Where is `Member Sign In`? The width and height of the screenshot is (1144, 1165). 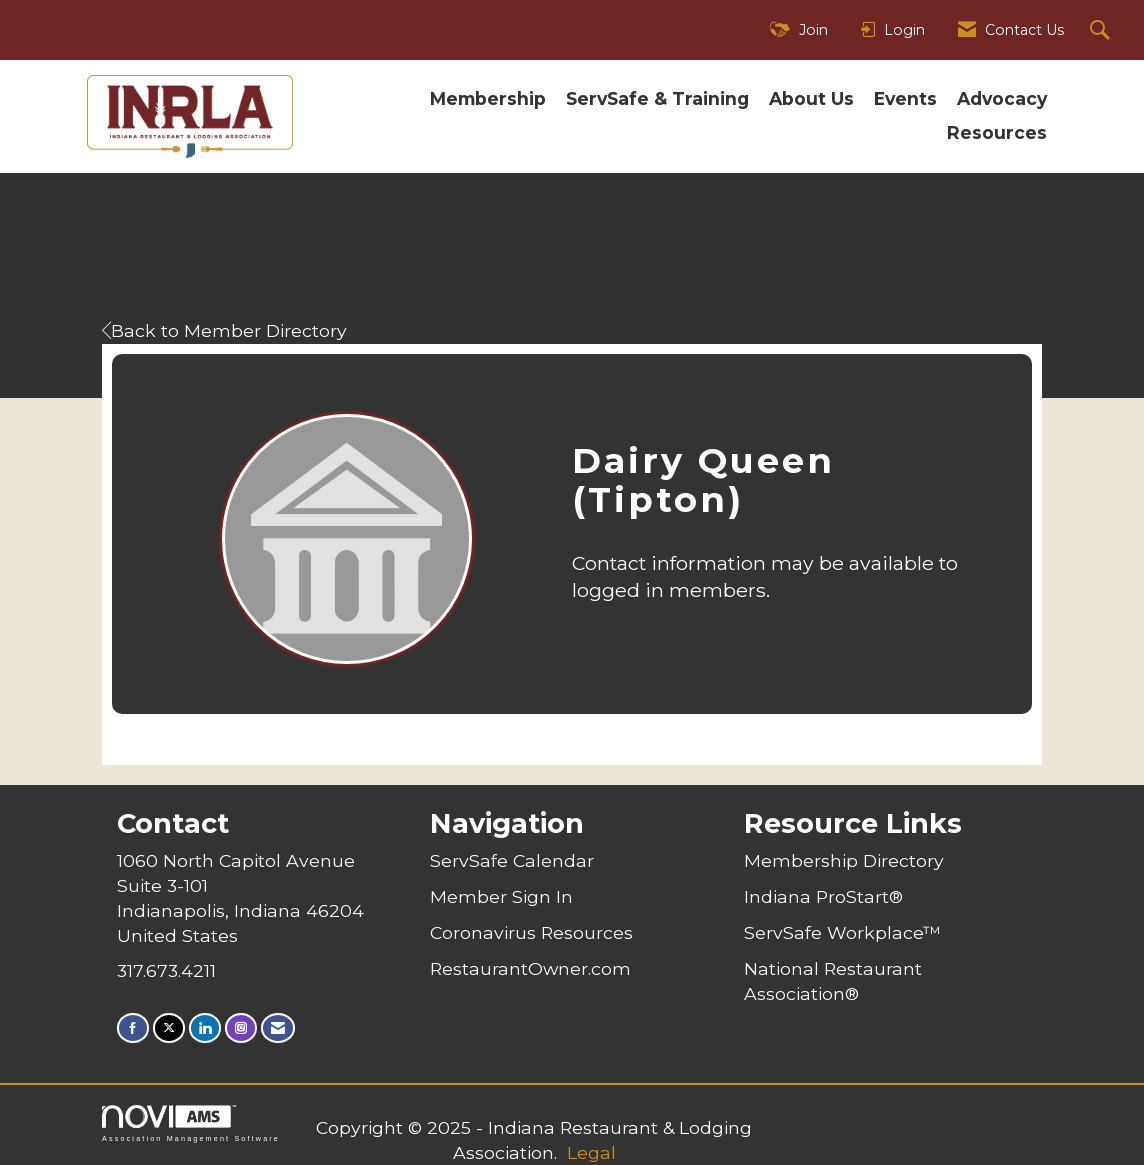 Member Sign In is located at coordinates (501, 896).